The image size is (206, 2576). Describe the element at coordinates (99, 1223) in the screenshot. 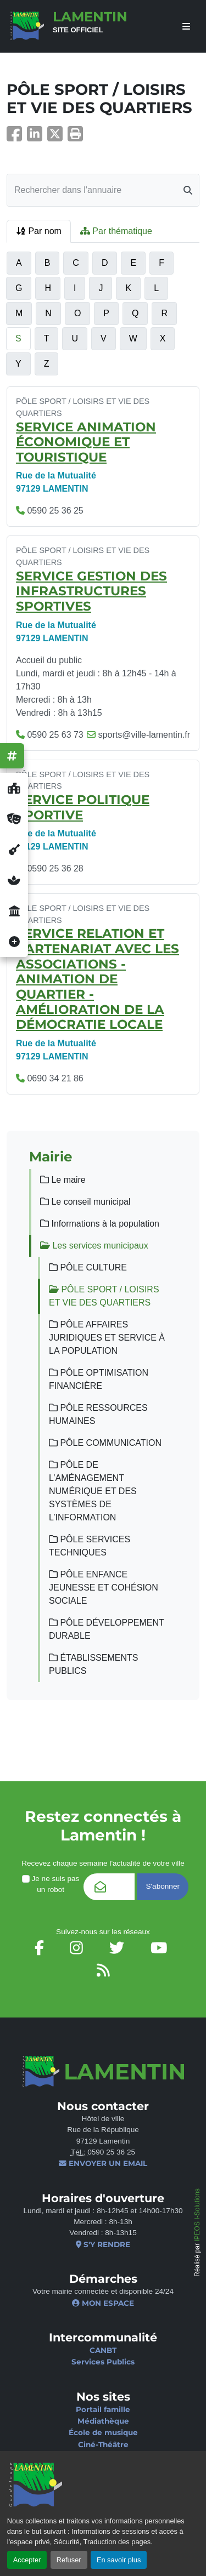

I see `Informations à la population` at that location.